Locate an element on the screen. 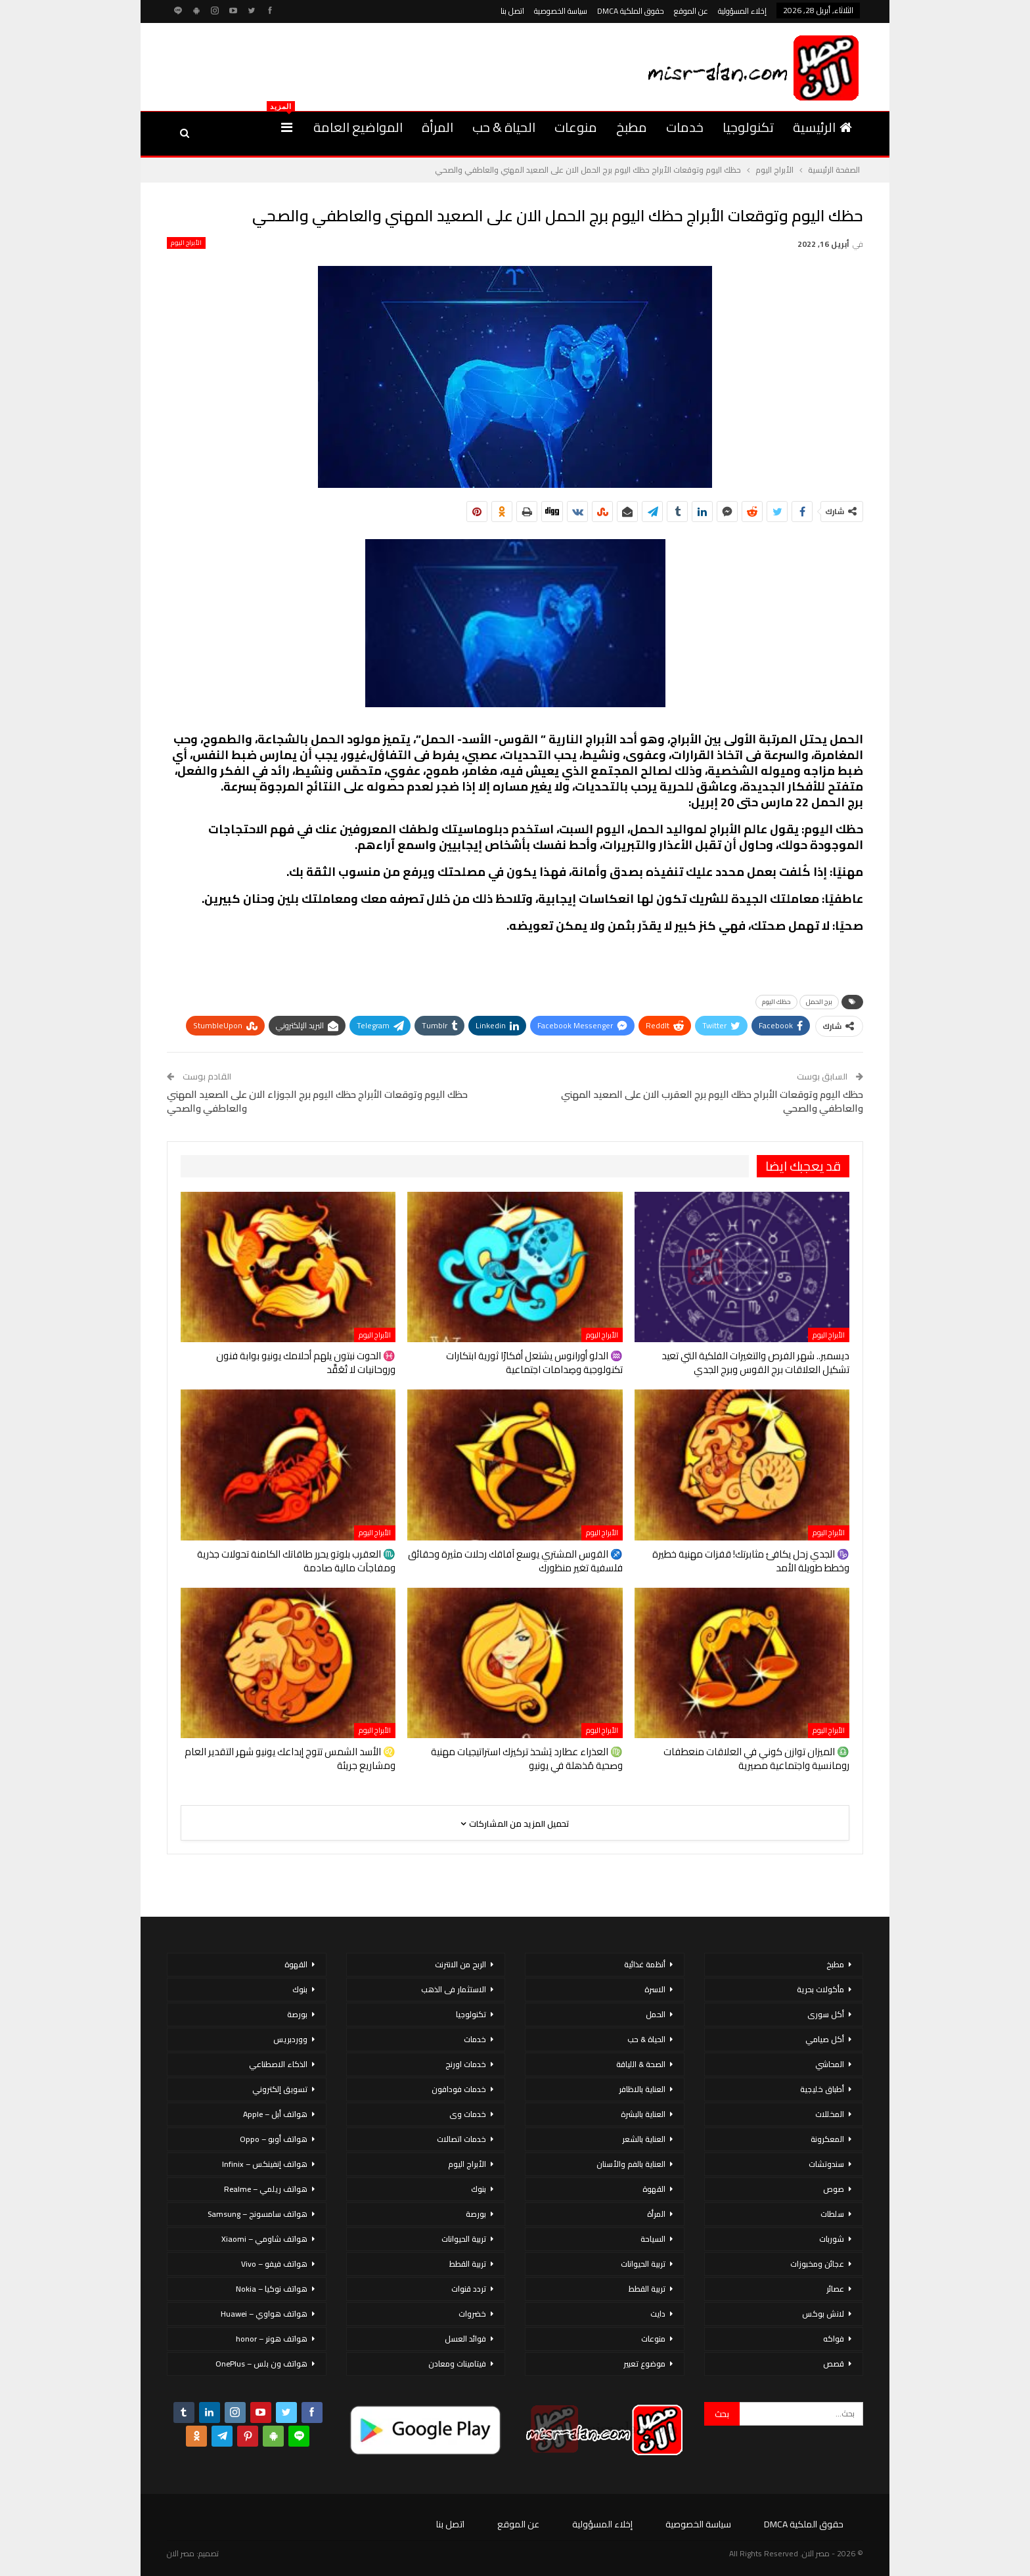 The height and width of the screenshot is (2576, 1030). العناية بالشعر is located at coordinates (643, 2139).